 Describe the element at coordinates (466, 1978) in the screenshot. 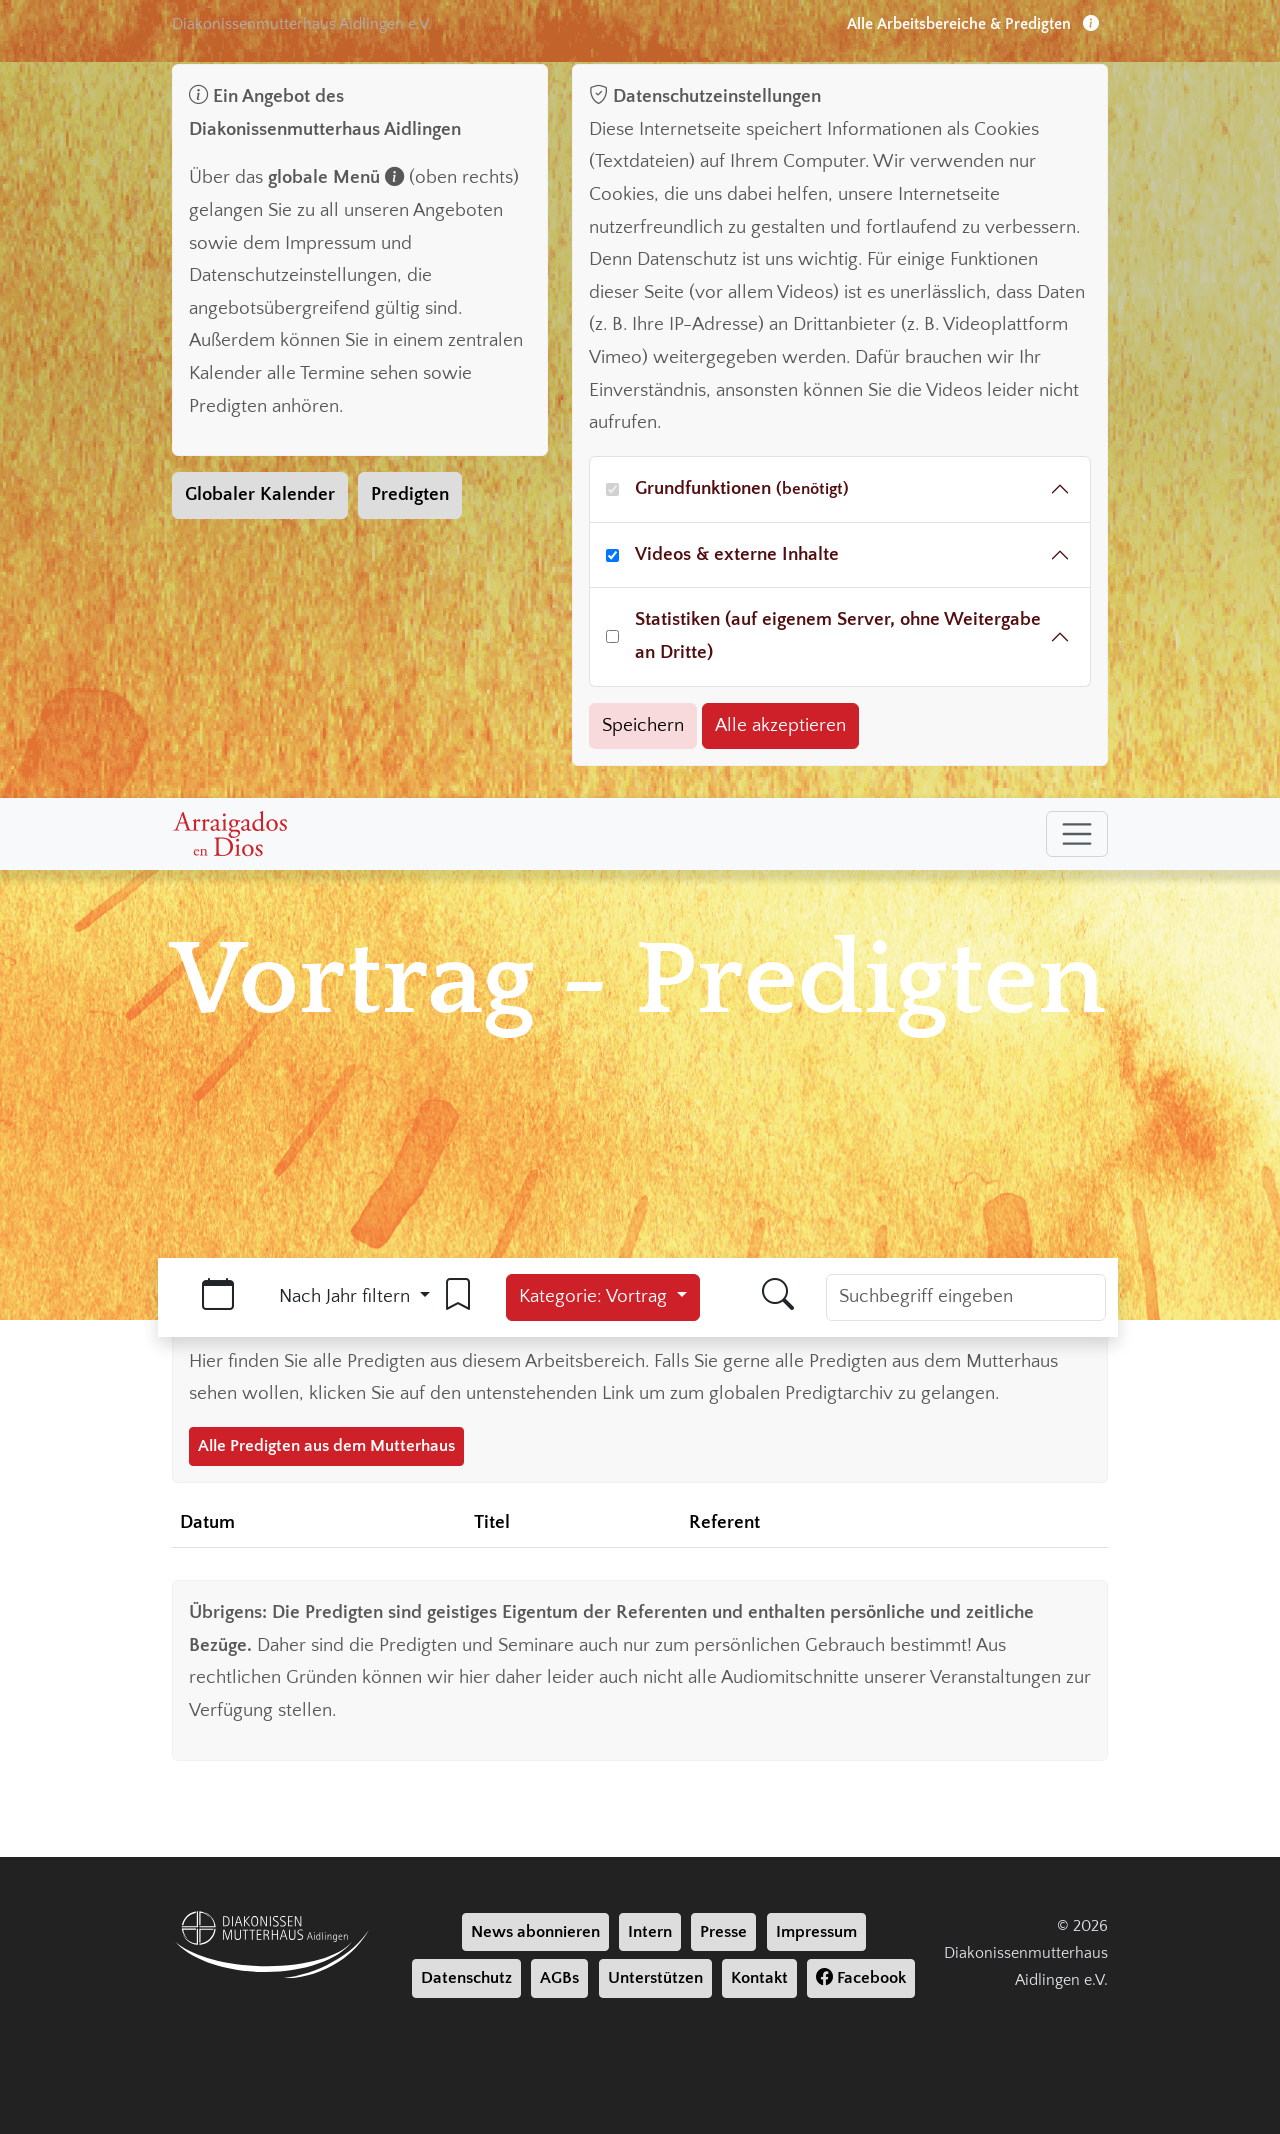

I see `Datenschutz` at that location.